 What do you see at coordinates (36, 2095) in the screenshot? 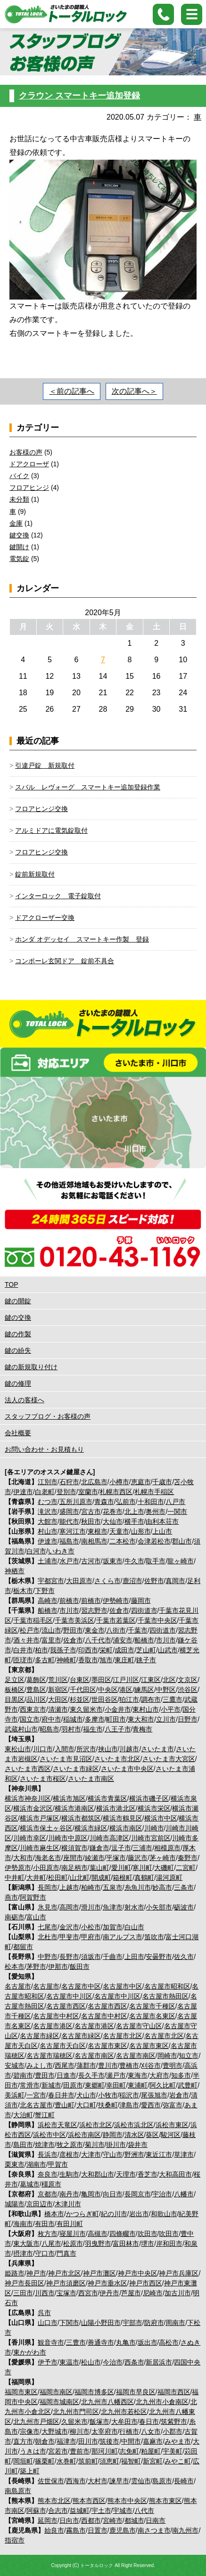
I see `一宮市` at bounding box center [36, 2095].